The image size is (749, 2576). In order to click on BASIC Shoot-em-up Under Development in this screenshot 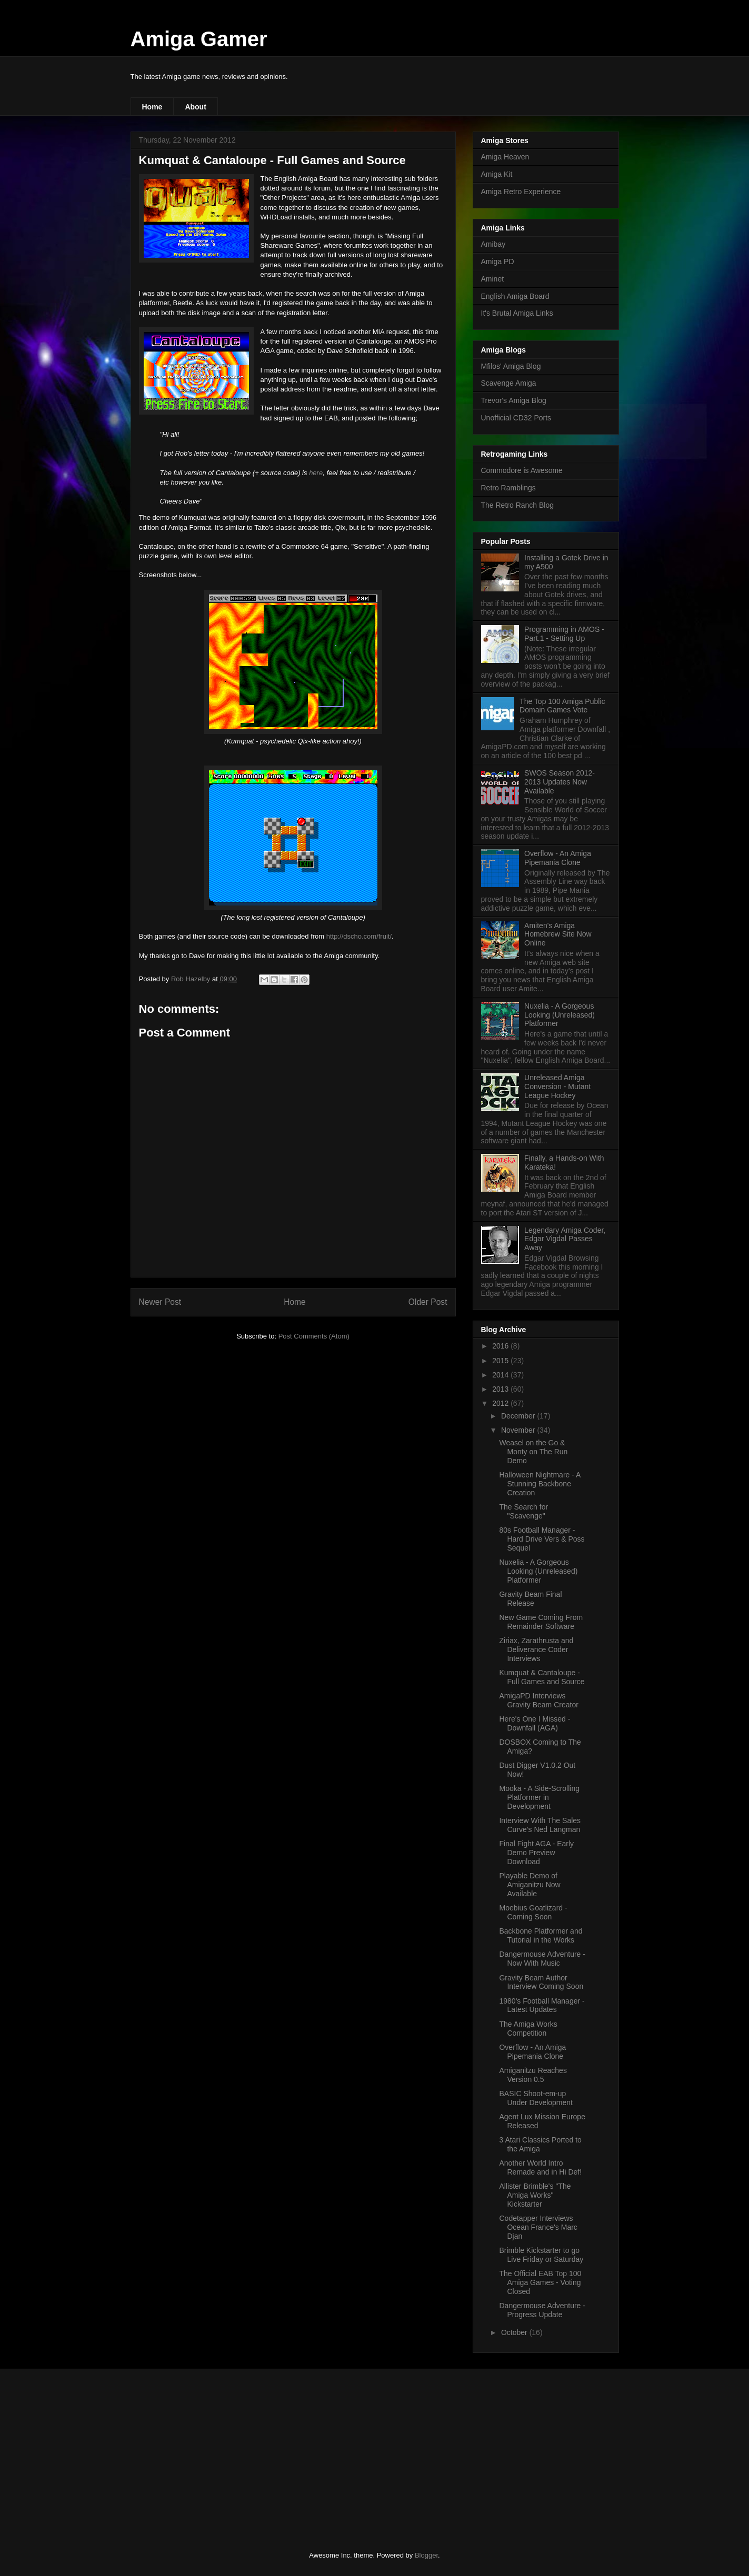, I will do `click(536, 2098)`.